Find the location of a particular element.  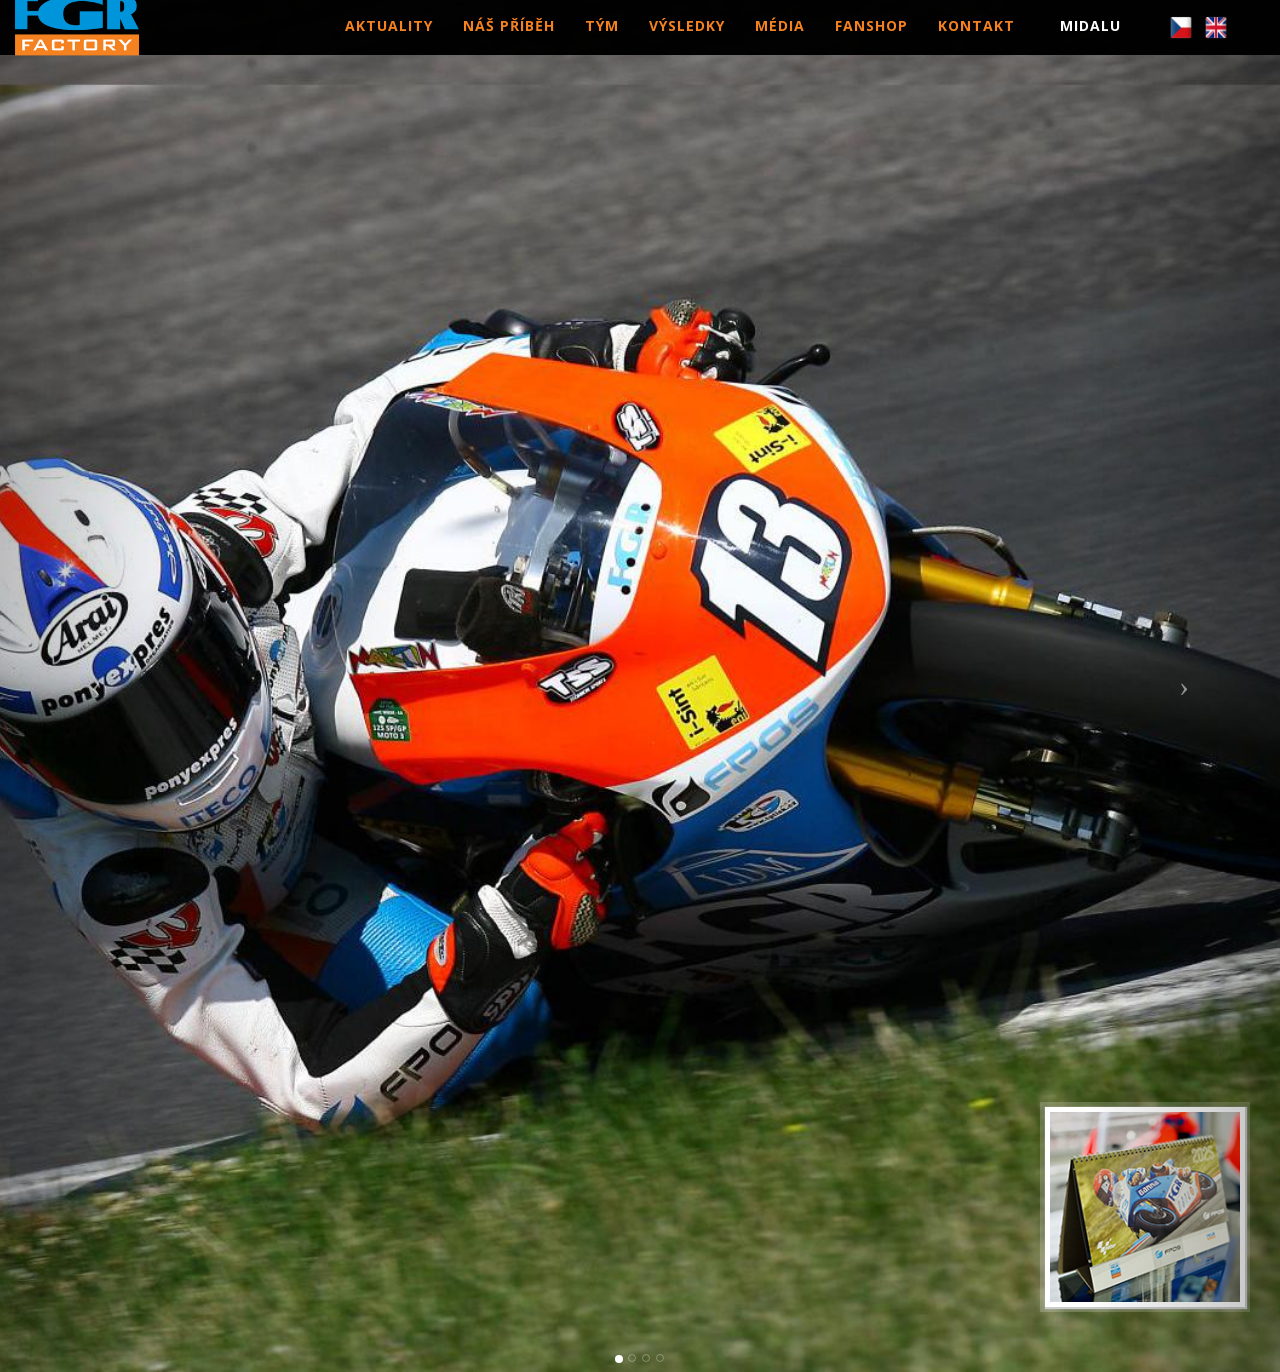

VÝSLEDKY is located at coordinates (687, 44).